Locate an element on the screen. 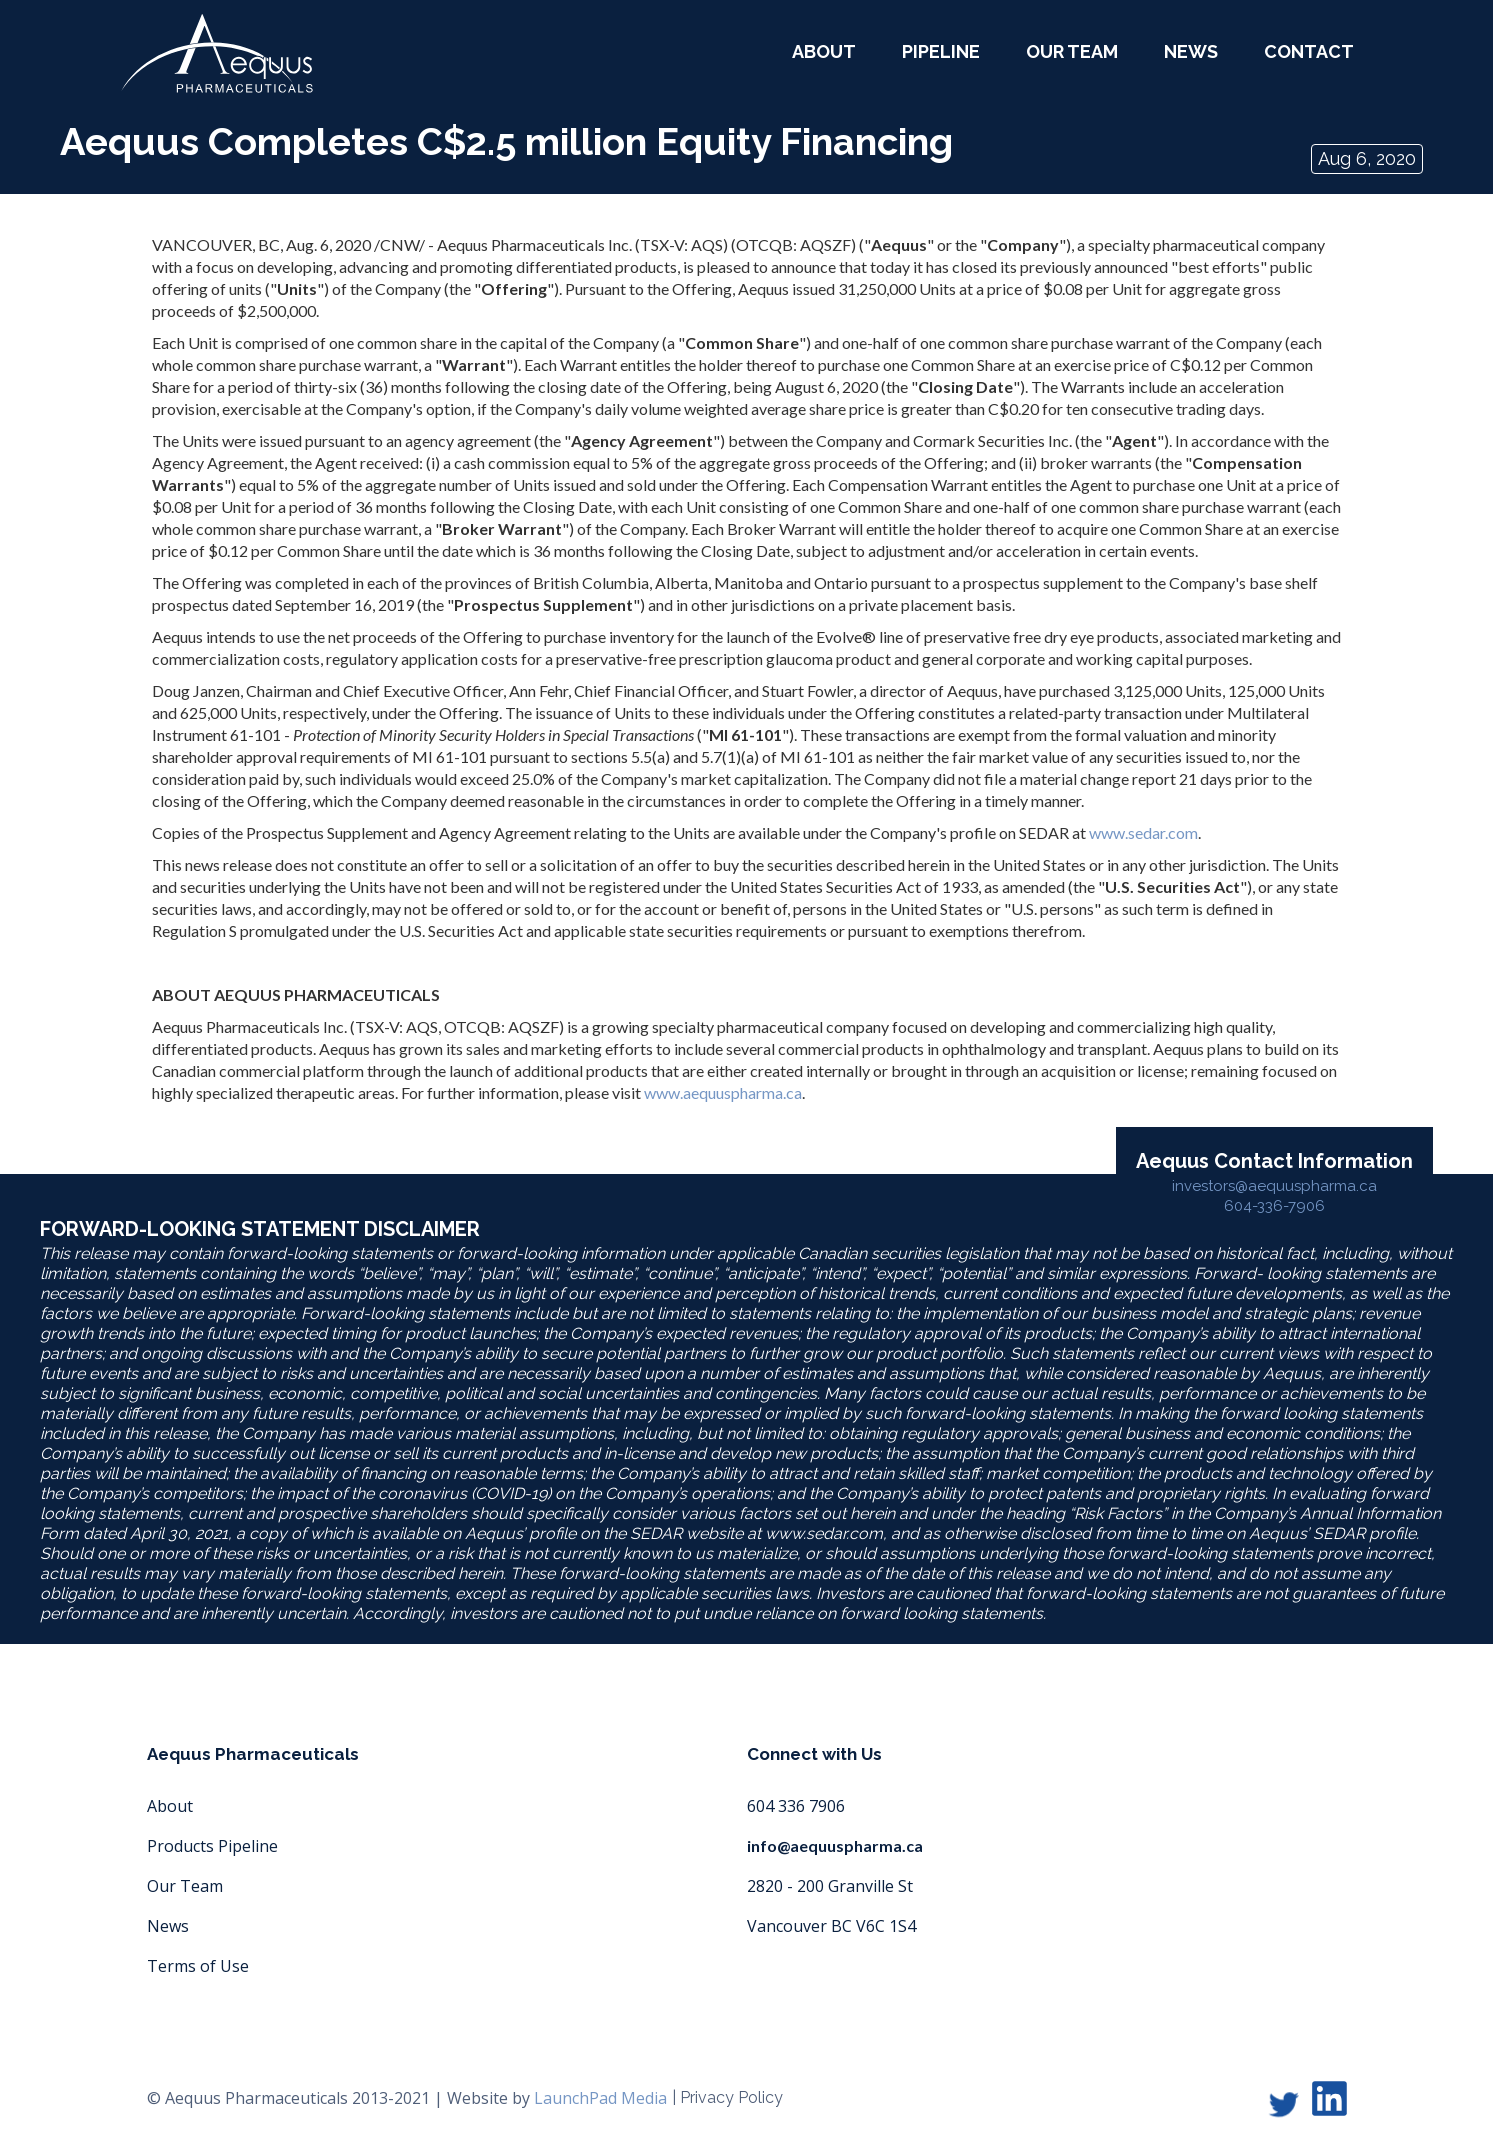  Contact is located at coordinates (1309, 51).